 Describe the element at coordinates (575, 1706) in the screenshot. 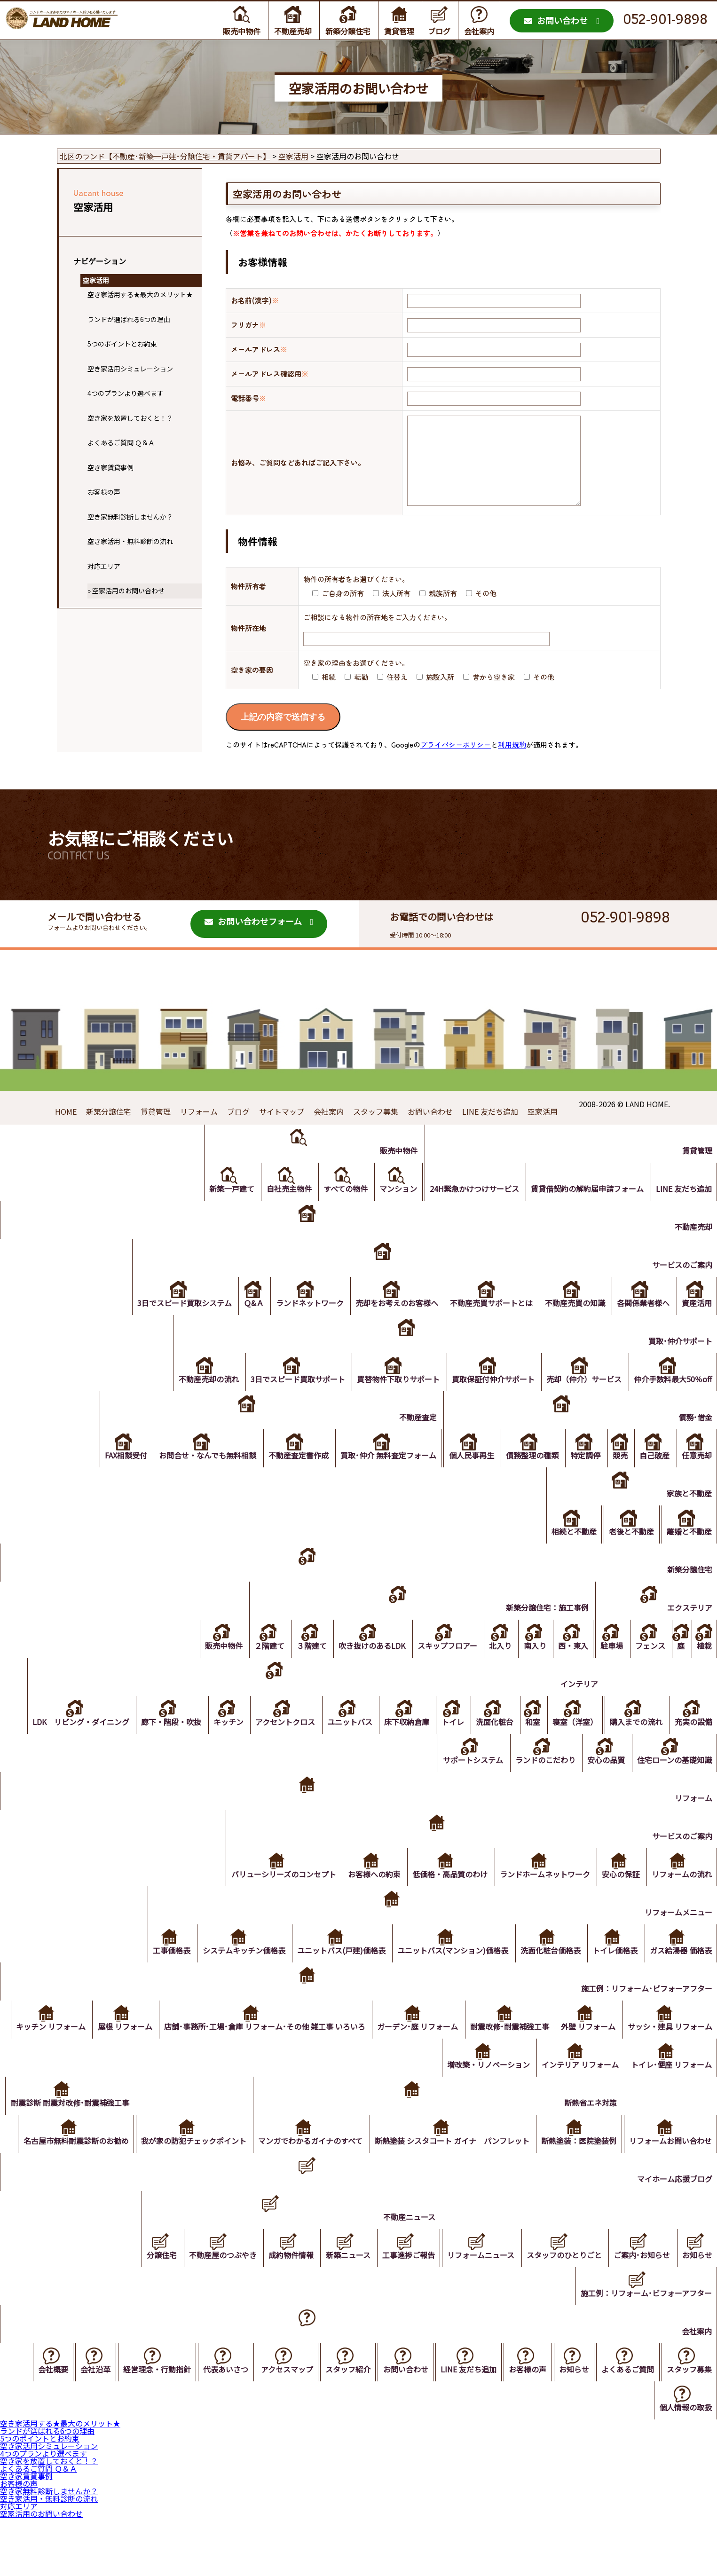

I see `インテリア` at that location.